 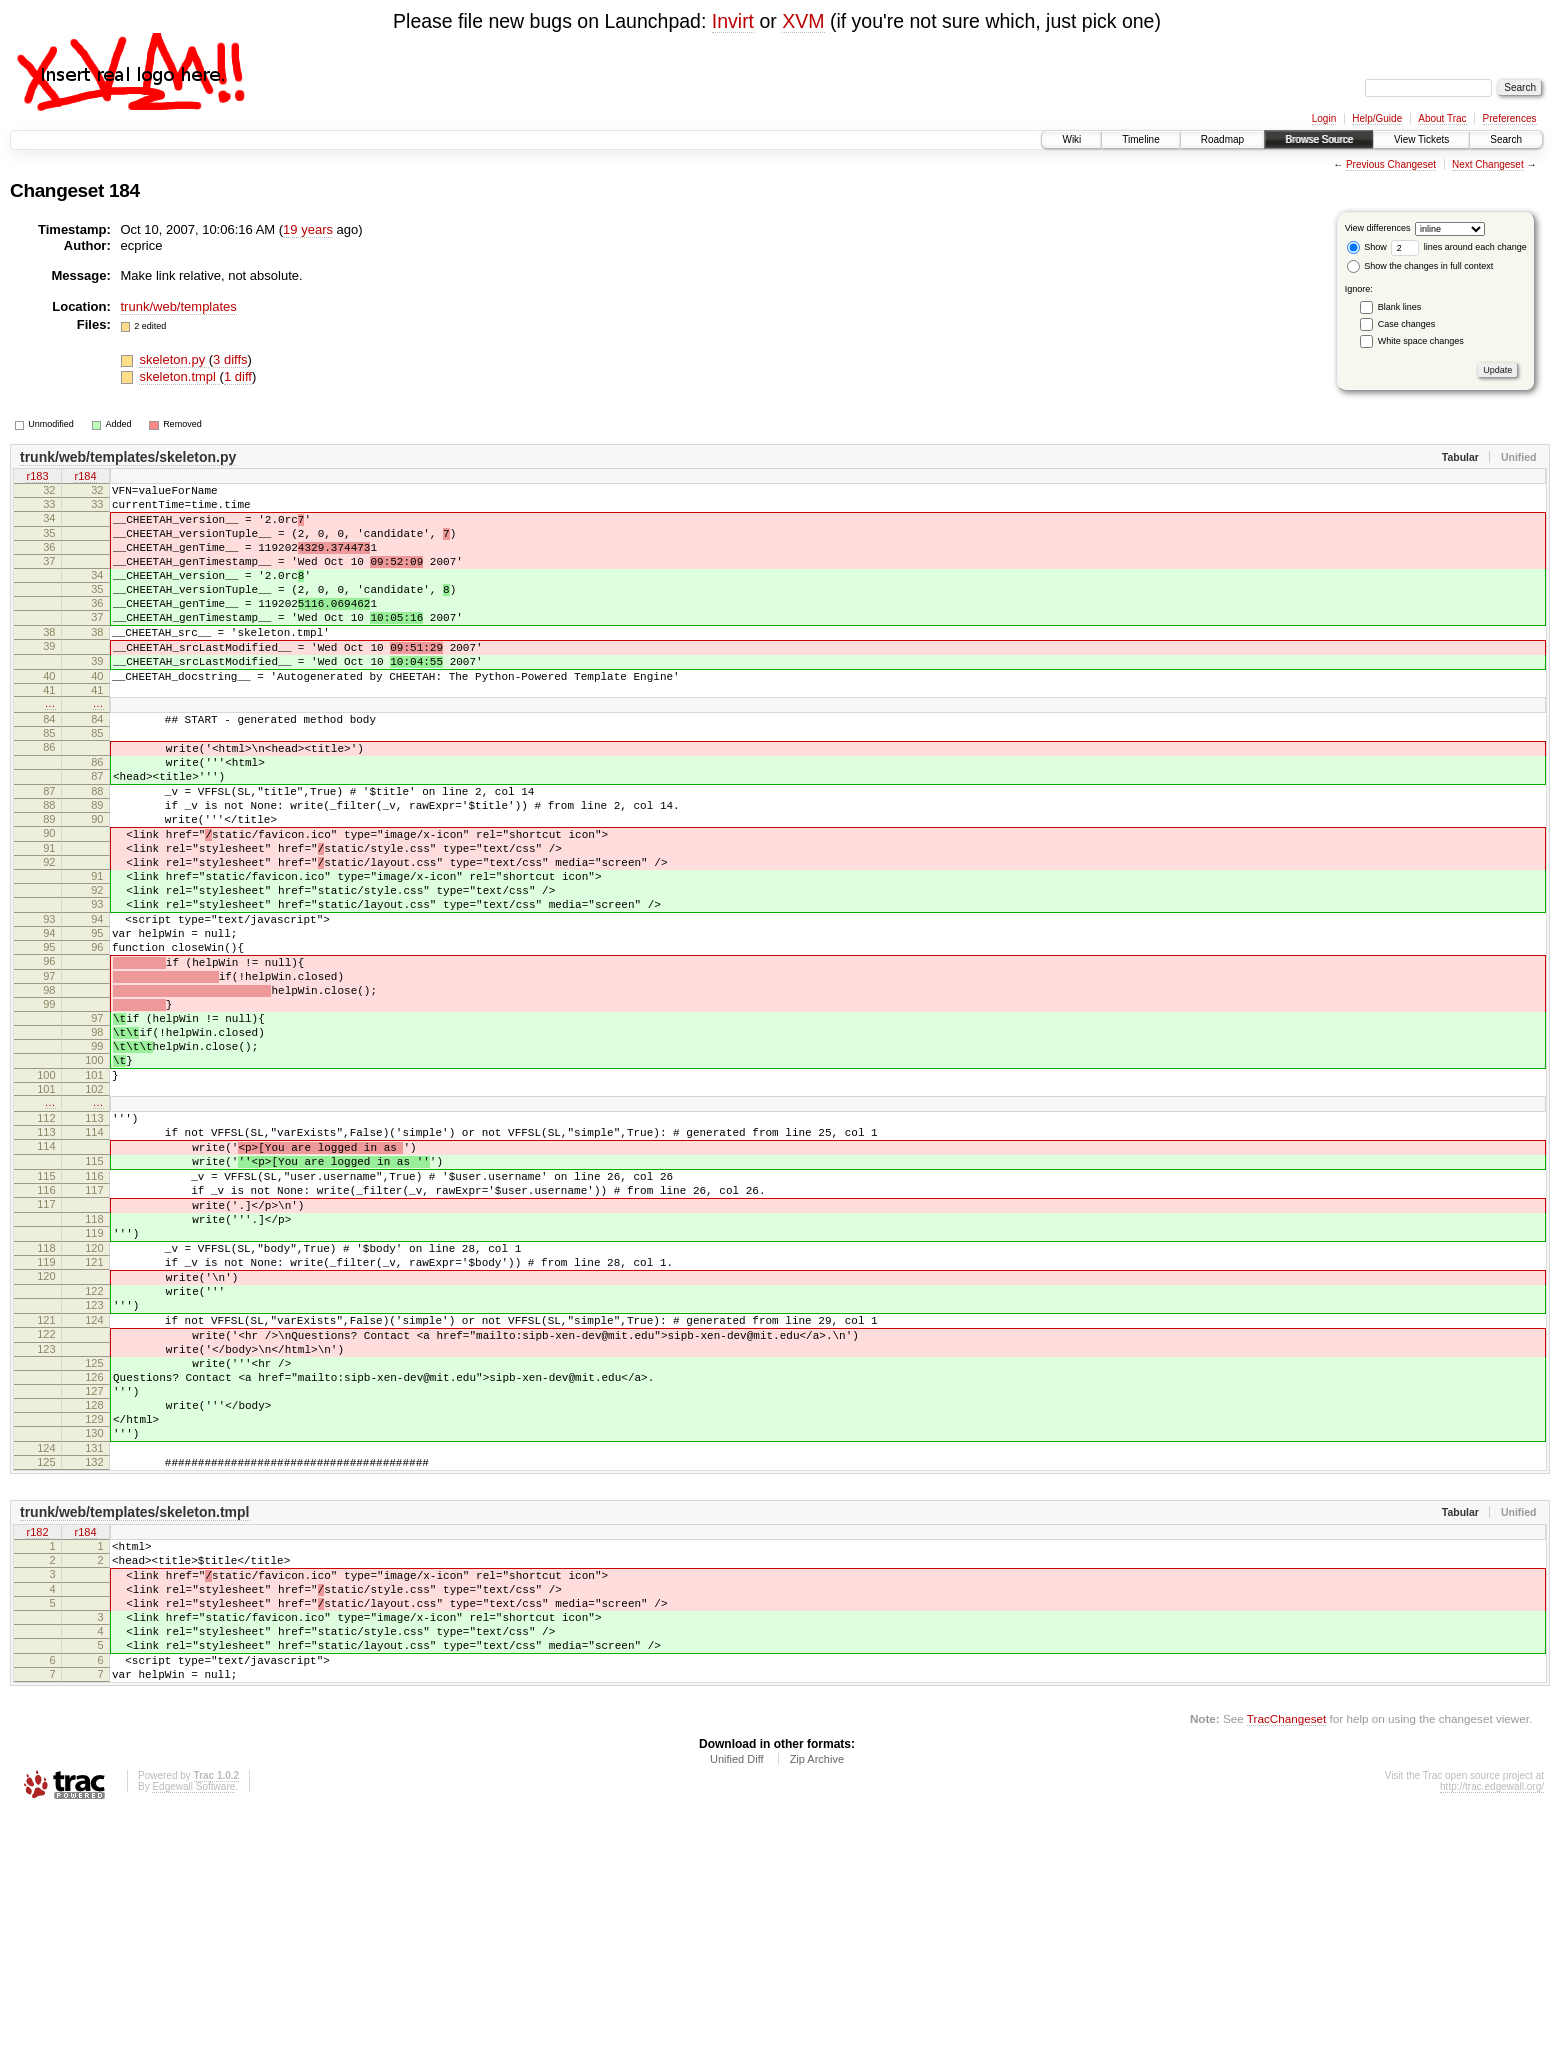 I want to click on White space changes, so click(x=1421, y=341).